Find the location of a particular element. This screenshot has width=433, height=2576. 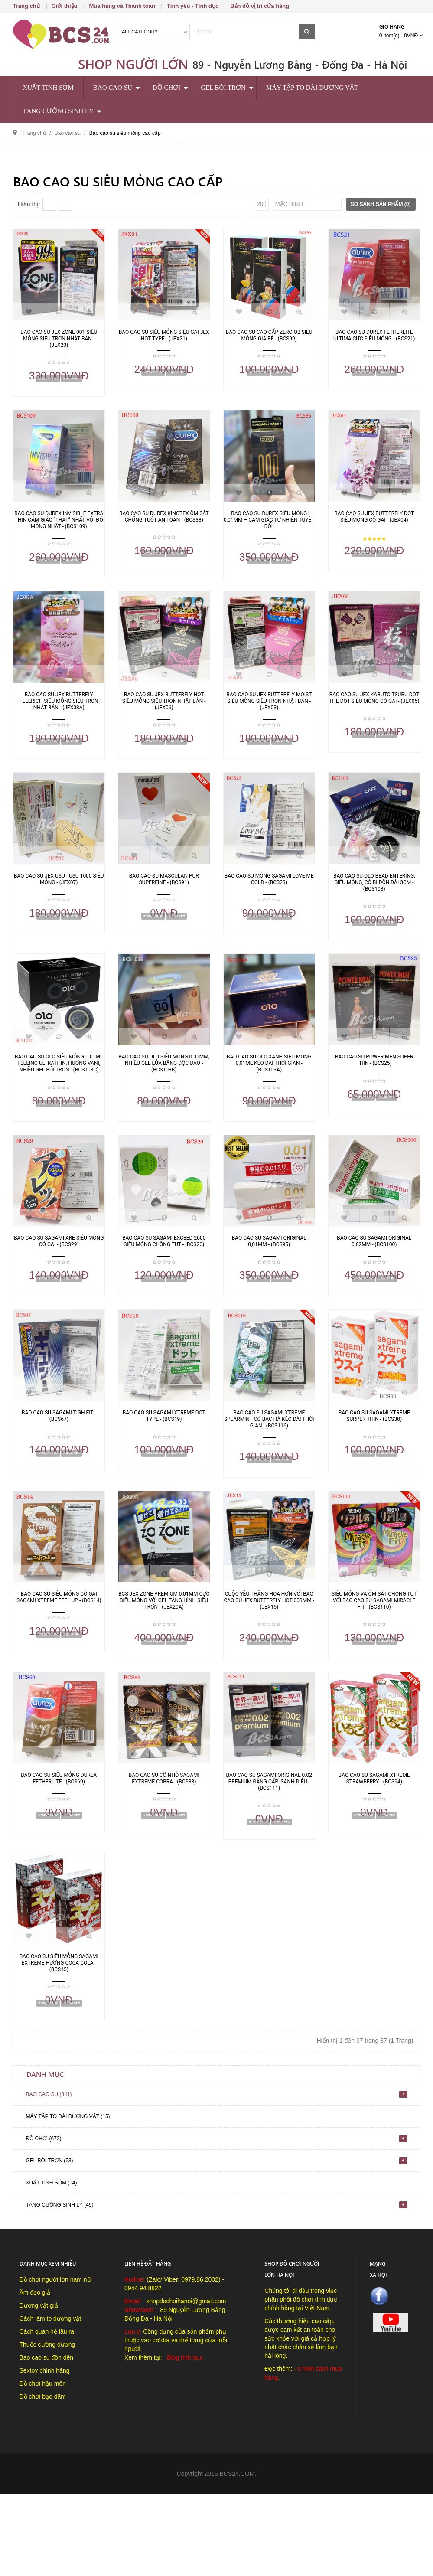

Bao cao su siêu mỏng Sagami Extreme hương CoCa Cola - (BCS15) is located at coordinates (59, 2036).